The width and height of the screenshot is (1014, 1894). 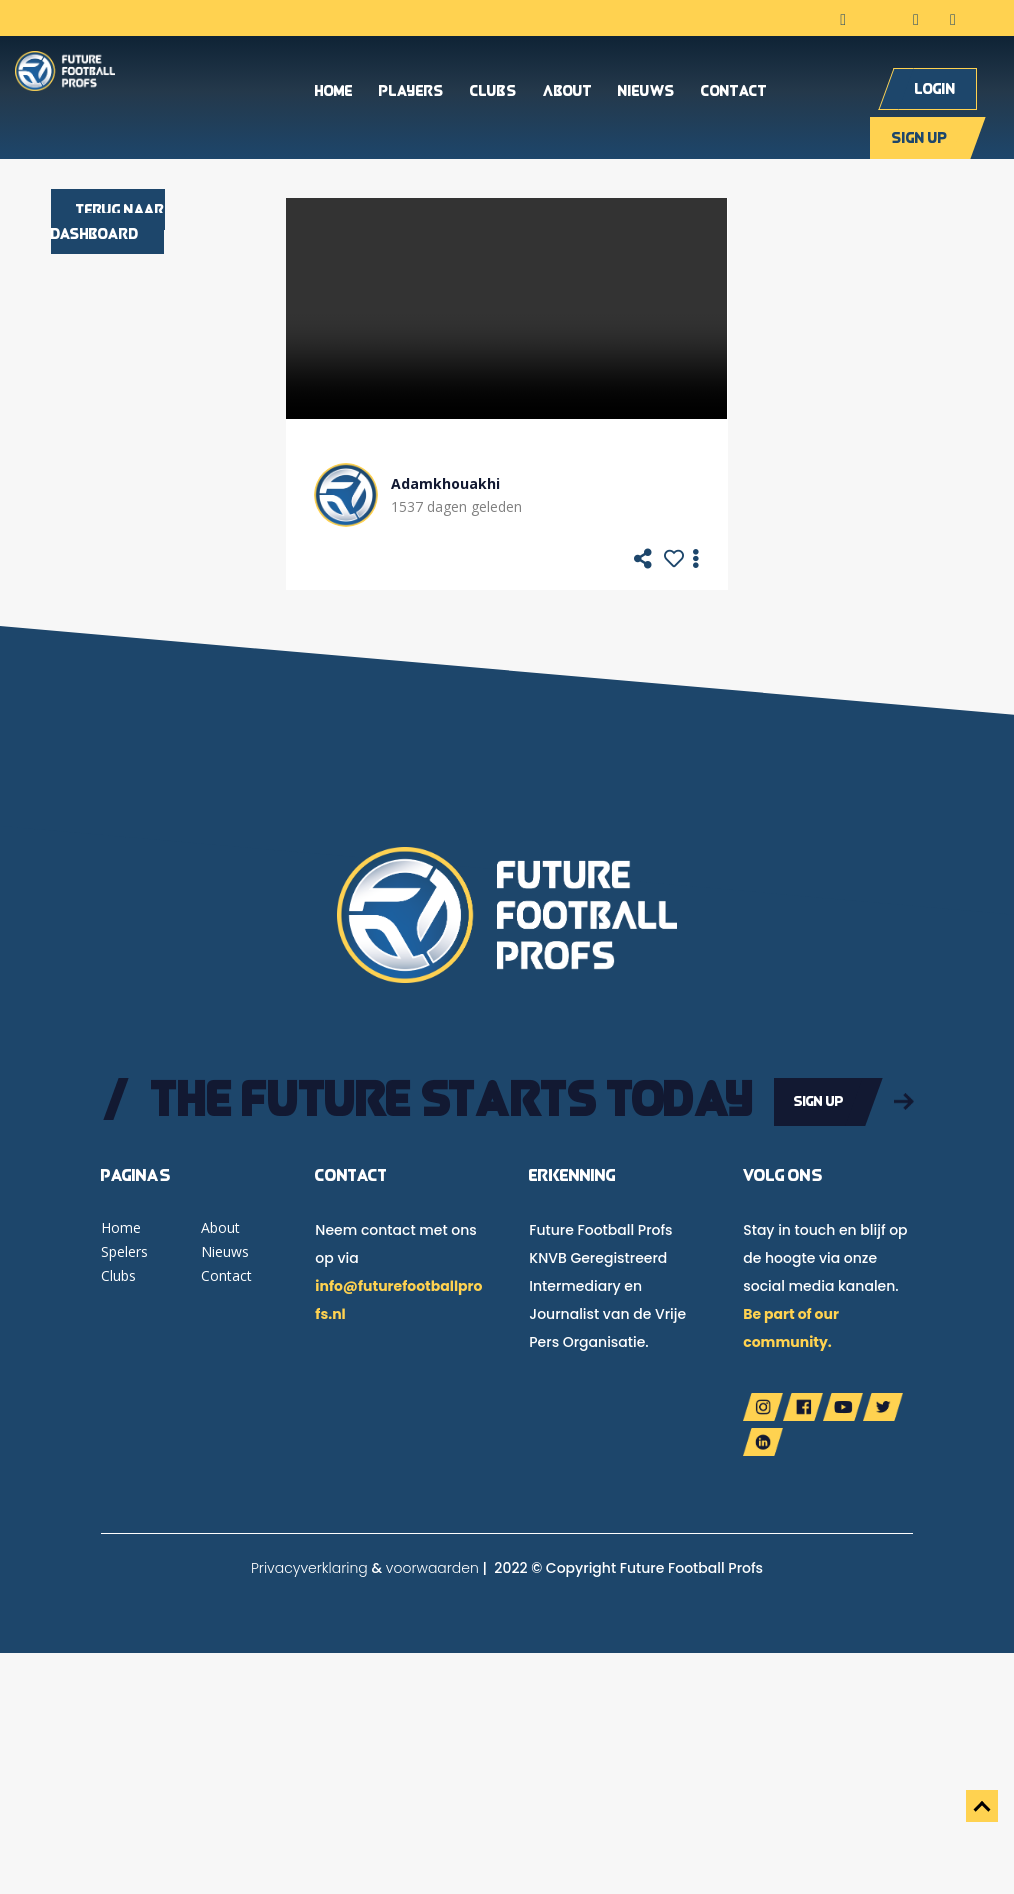 I want to click on Spelers, so click(x=124, y=1249).